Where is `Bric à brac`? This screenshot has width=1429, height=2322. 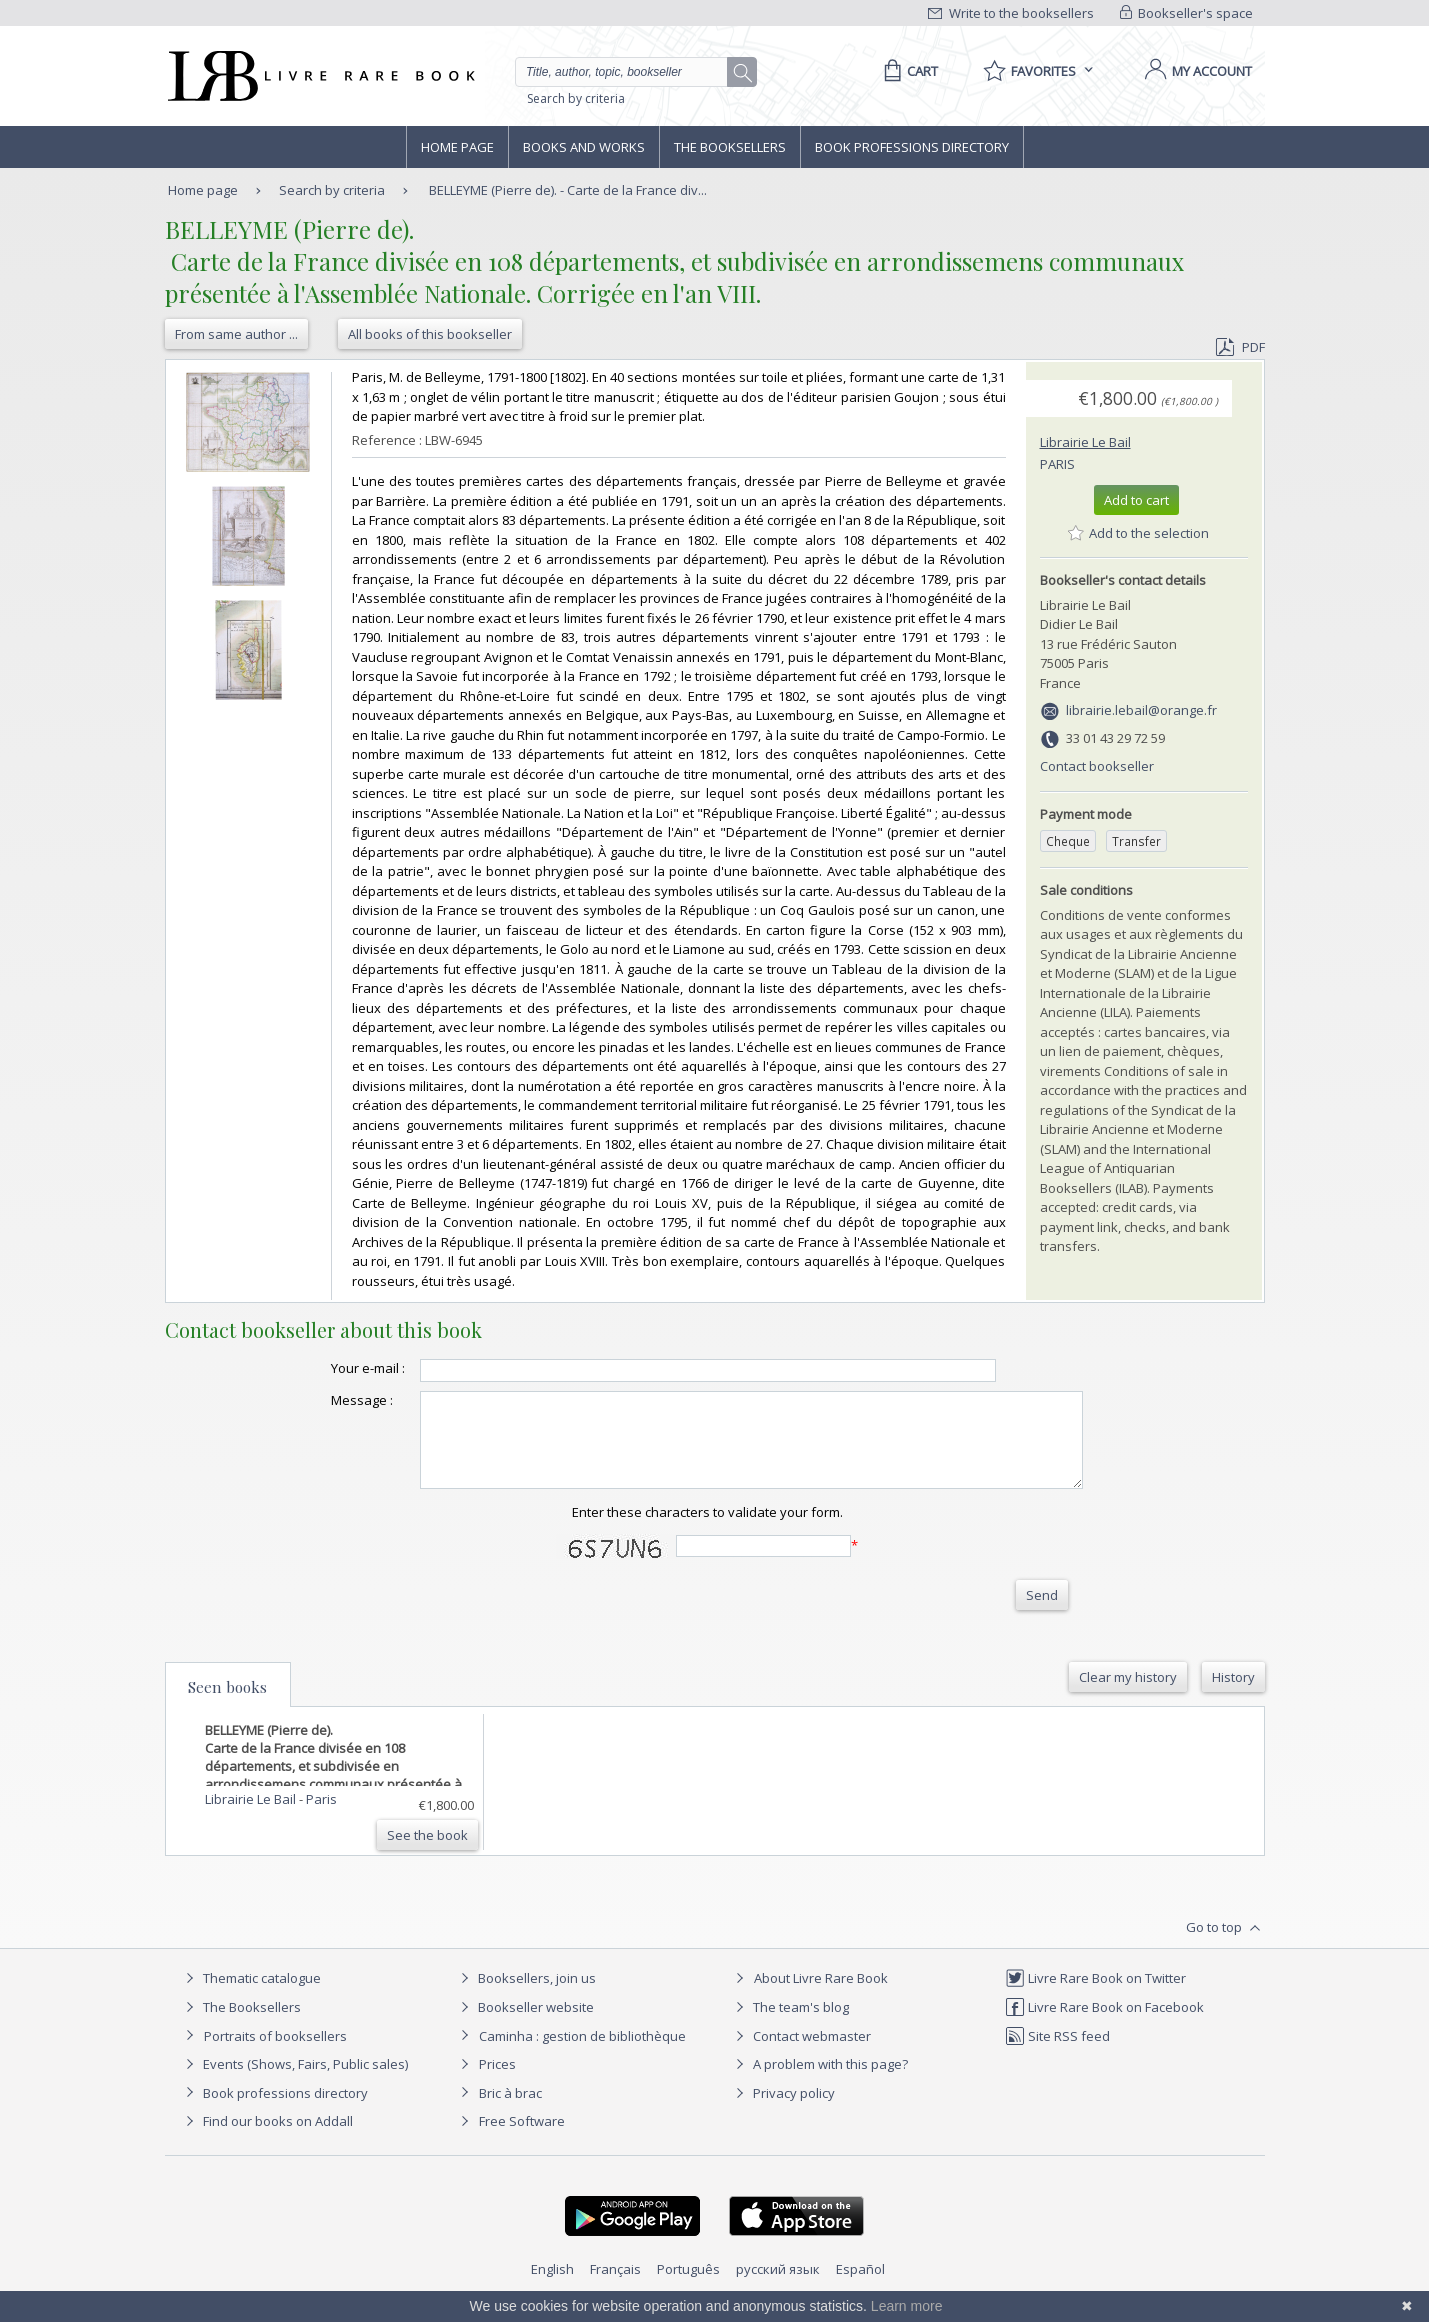 Bric à brac is located at coordinates (510, 2111).